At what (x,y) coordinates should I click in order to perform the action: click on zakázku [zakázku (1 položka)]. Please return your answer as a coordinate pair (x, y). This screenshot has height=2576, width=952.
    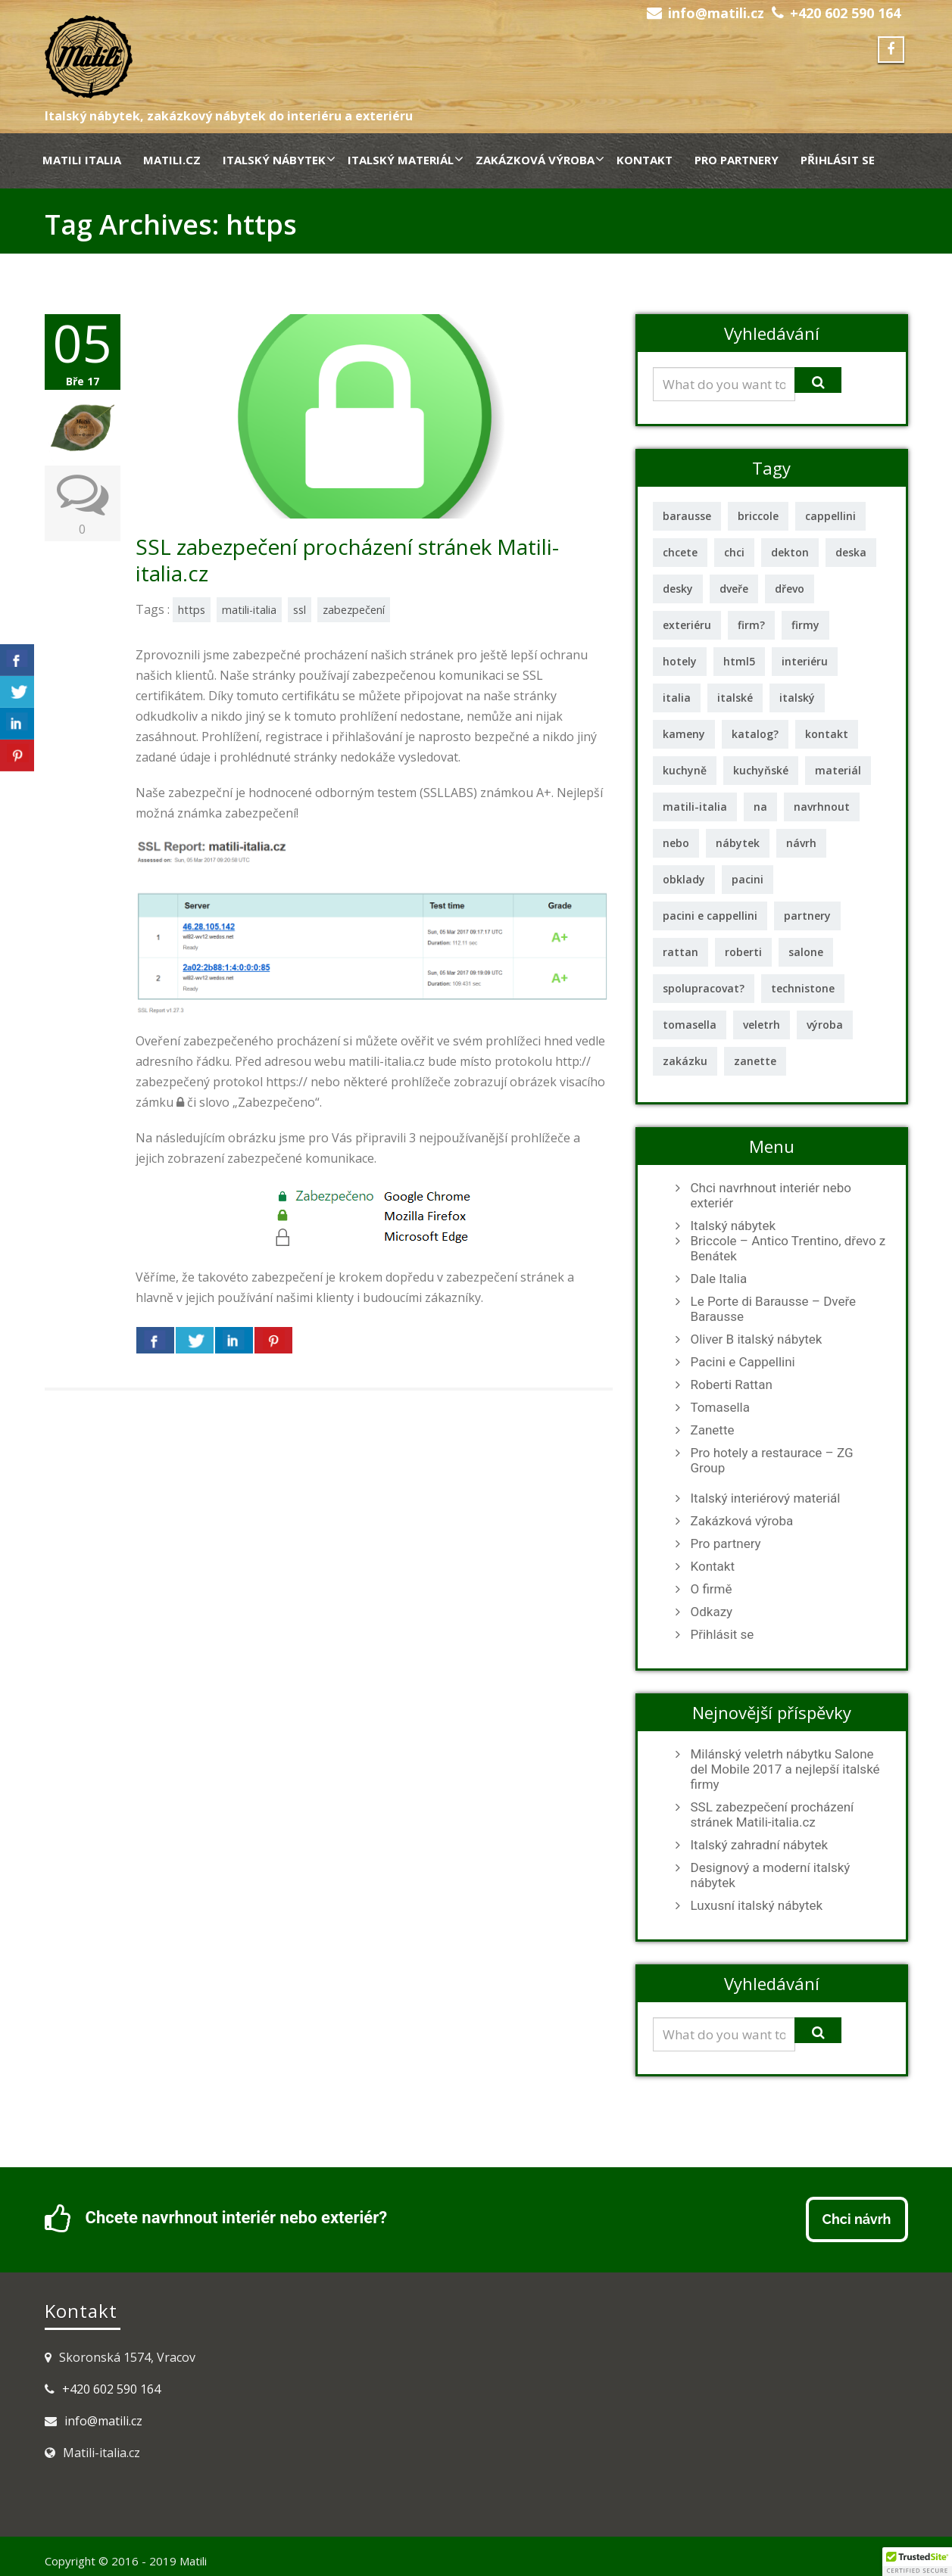
    Looking at the image, I should click on (685, 1061).